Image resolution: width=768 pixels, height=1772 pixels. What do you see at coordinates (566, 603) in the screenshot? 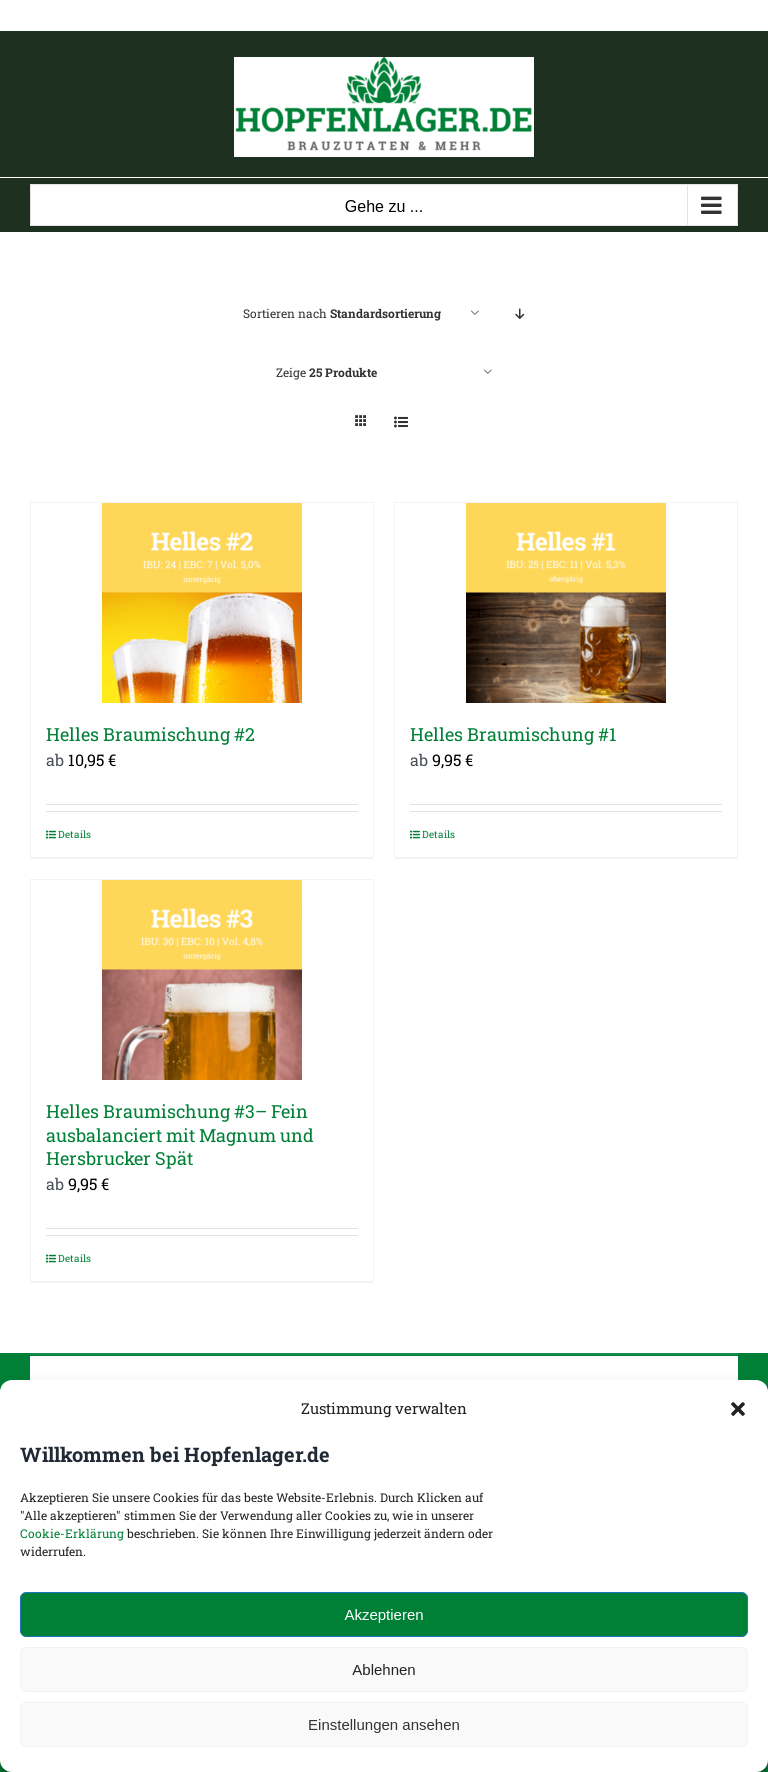
I see `[Helles Braumischung #1]` at bounding box center [566, 603].